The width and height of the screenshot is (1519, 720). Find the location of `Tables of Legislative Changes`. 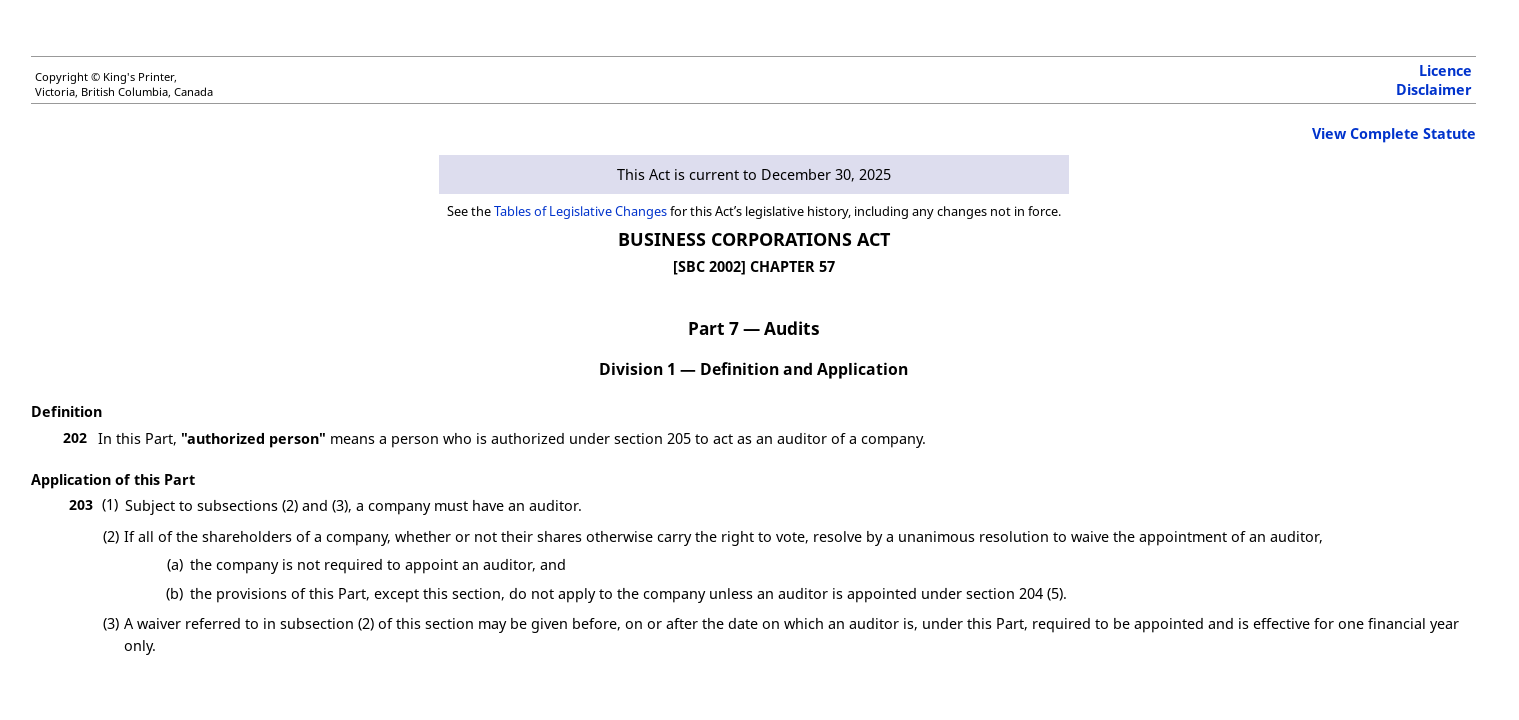

Tables of Legislative Changes is located at coordinates (580, 211).